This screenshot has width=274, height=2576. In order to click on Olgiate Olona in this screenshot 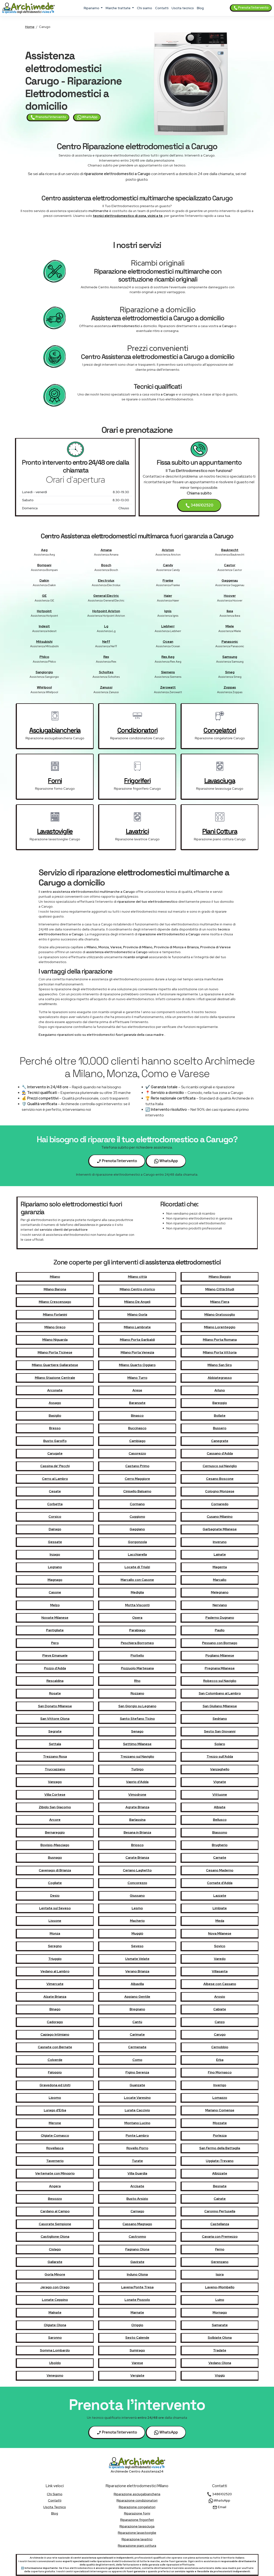, I will do `click(55, 2325)`.